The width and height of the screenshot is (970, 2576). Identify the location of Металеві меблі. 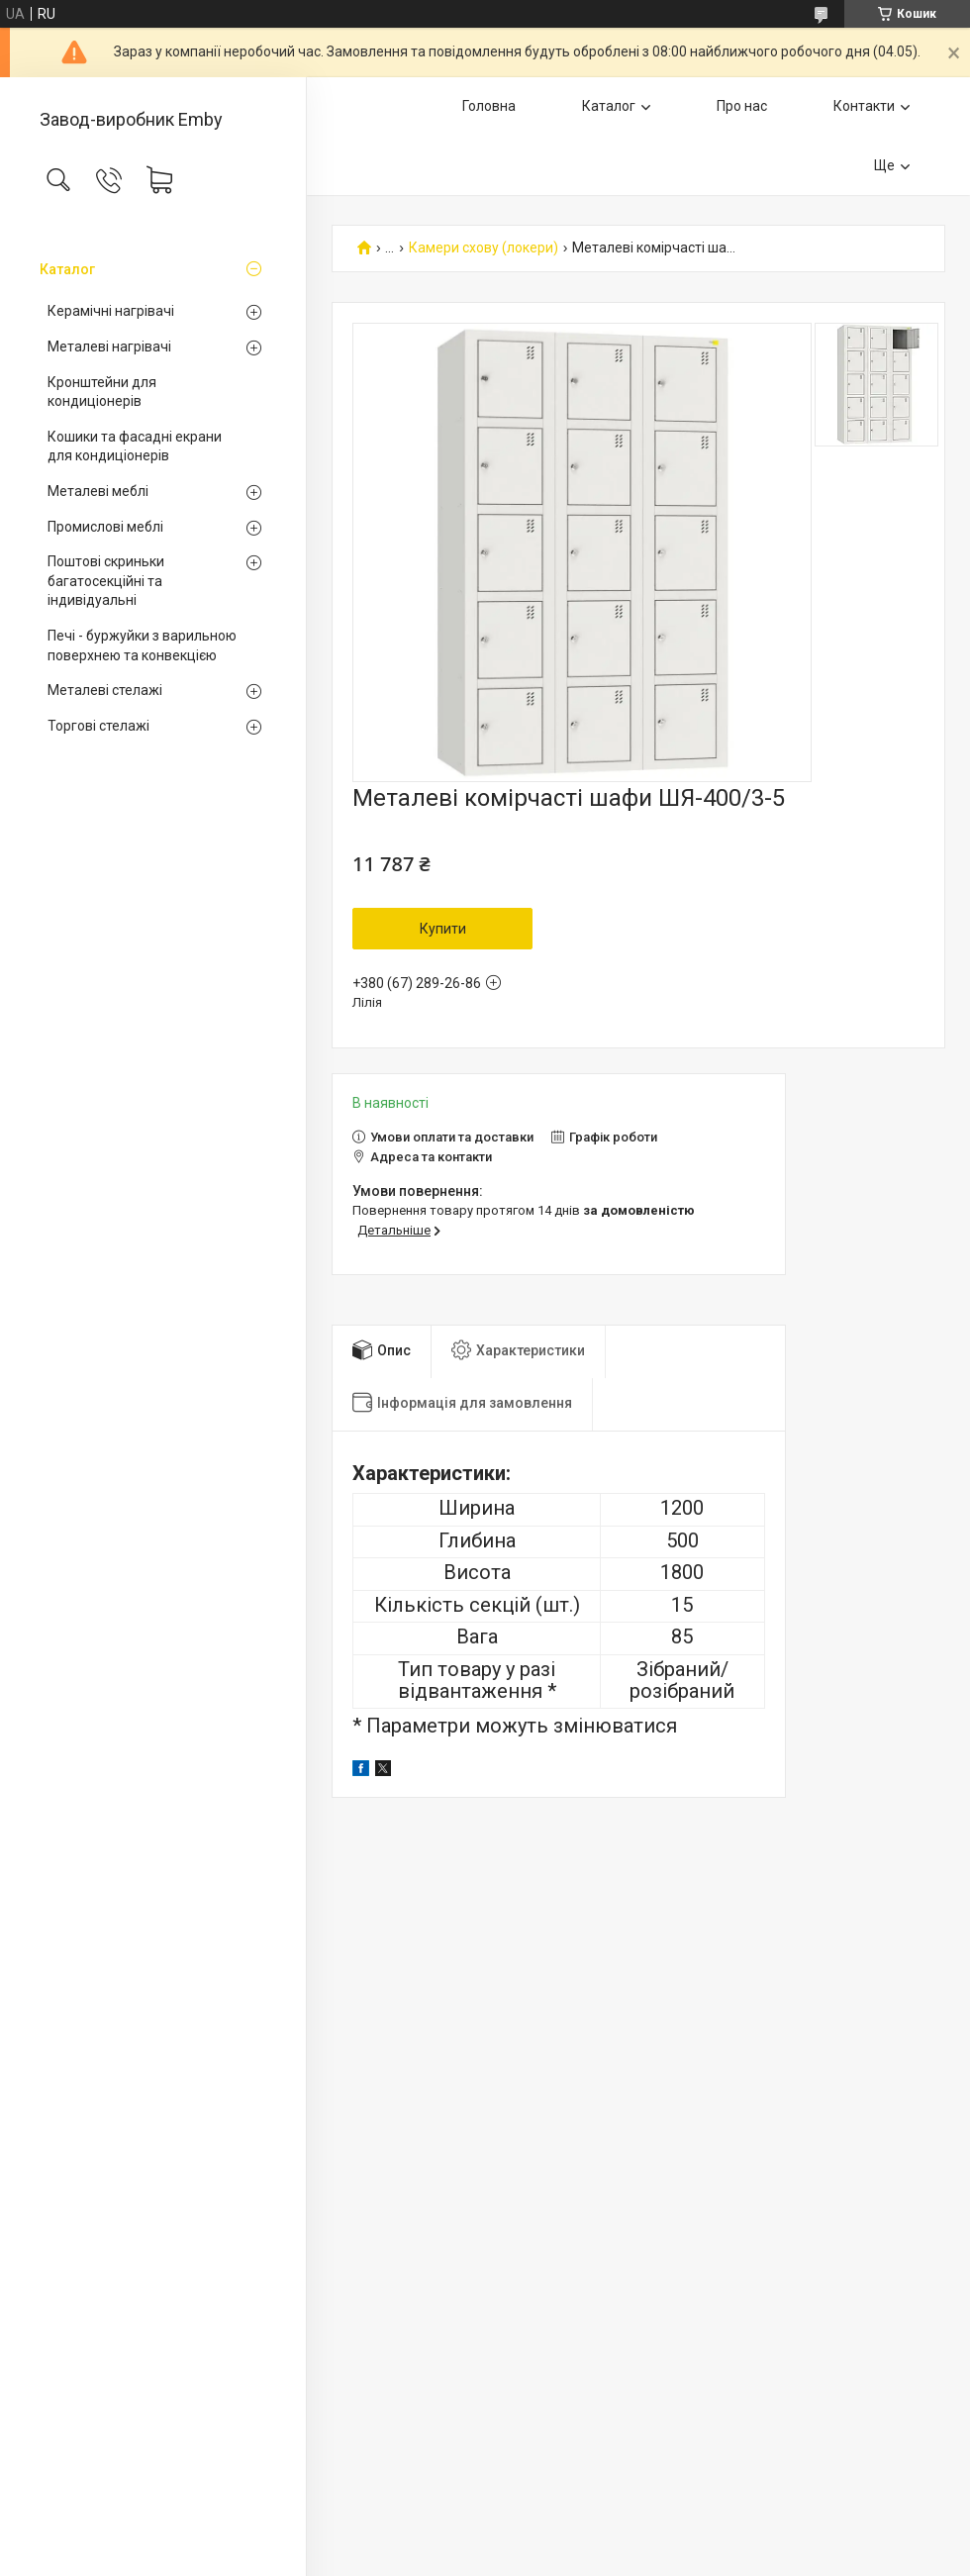
(98, 491).